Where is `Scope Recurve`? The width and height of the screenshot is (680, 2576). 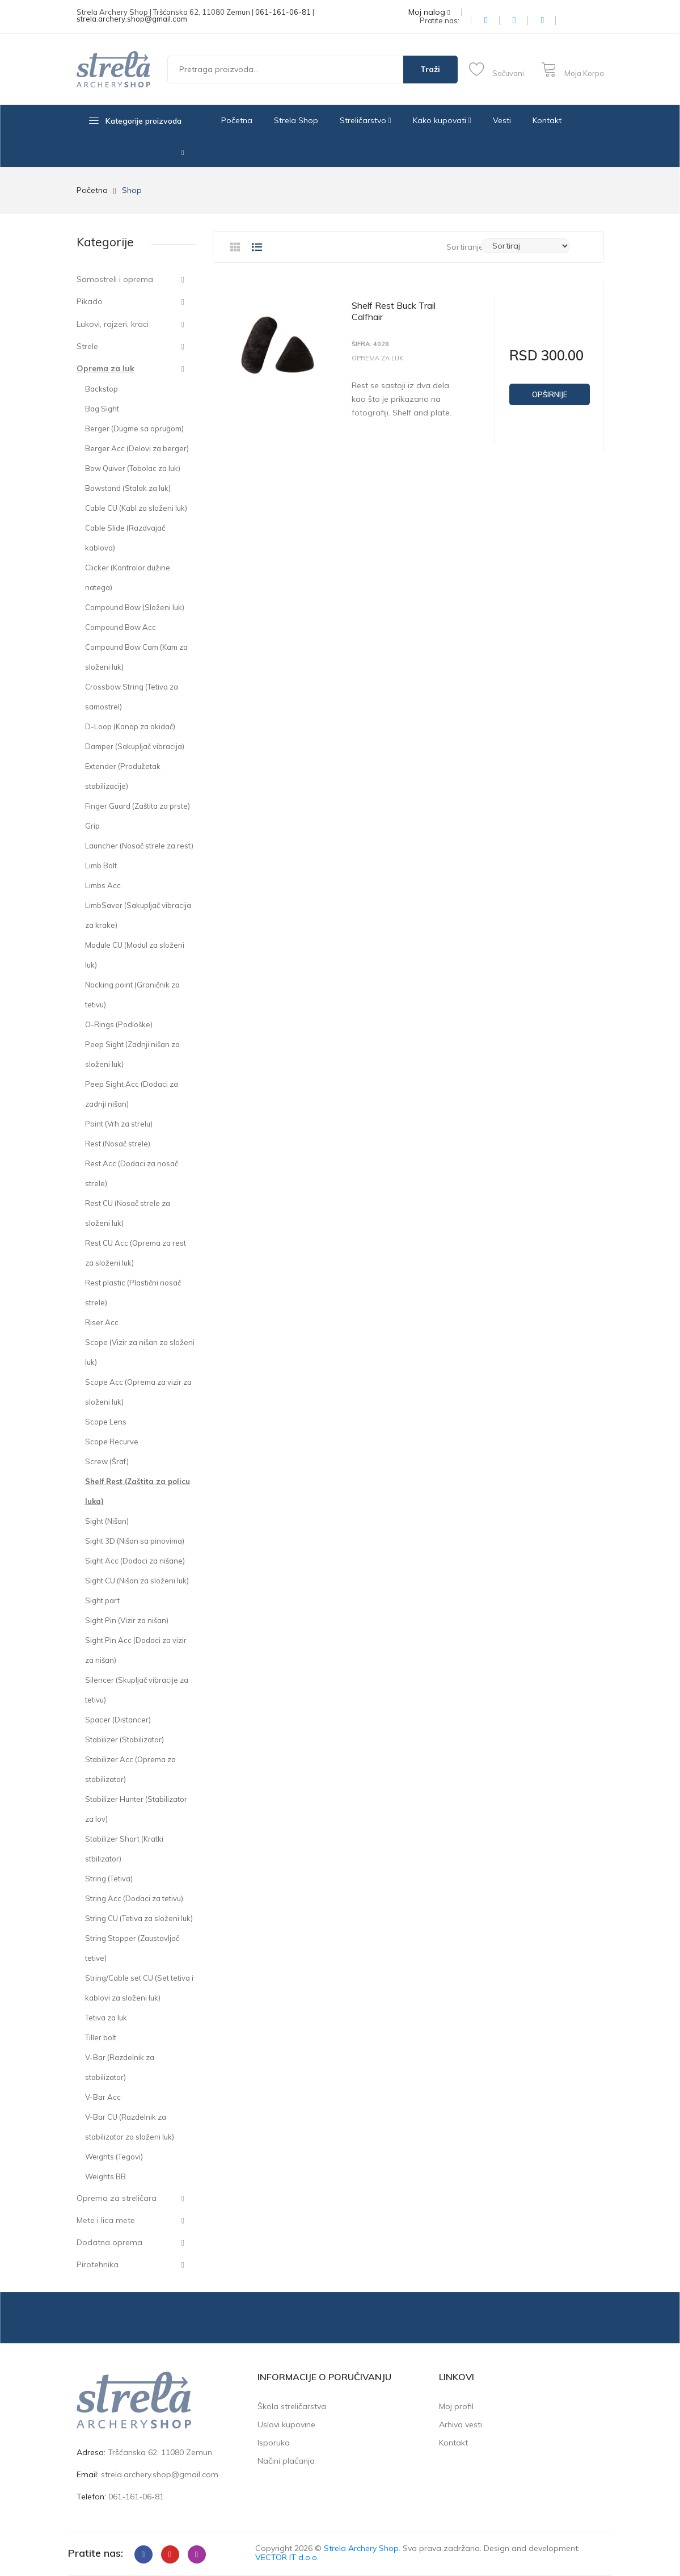 Scope Recurve is located at coordinates (111, 1441).